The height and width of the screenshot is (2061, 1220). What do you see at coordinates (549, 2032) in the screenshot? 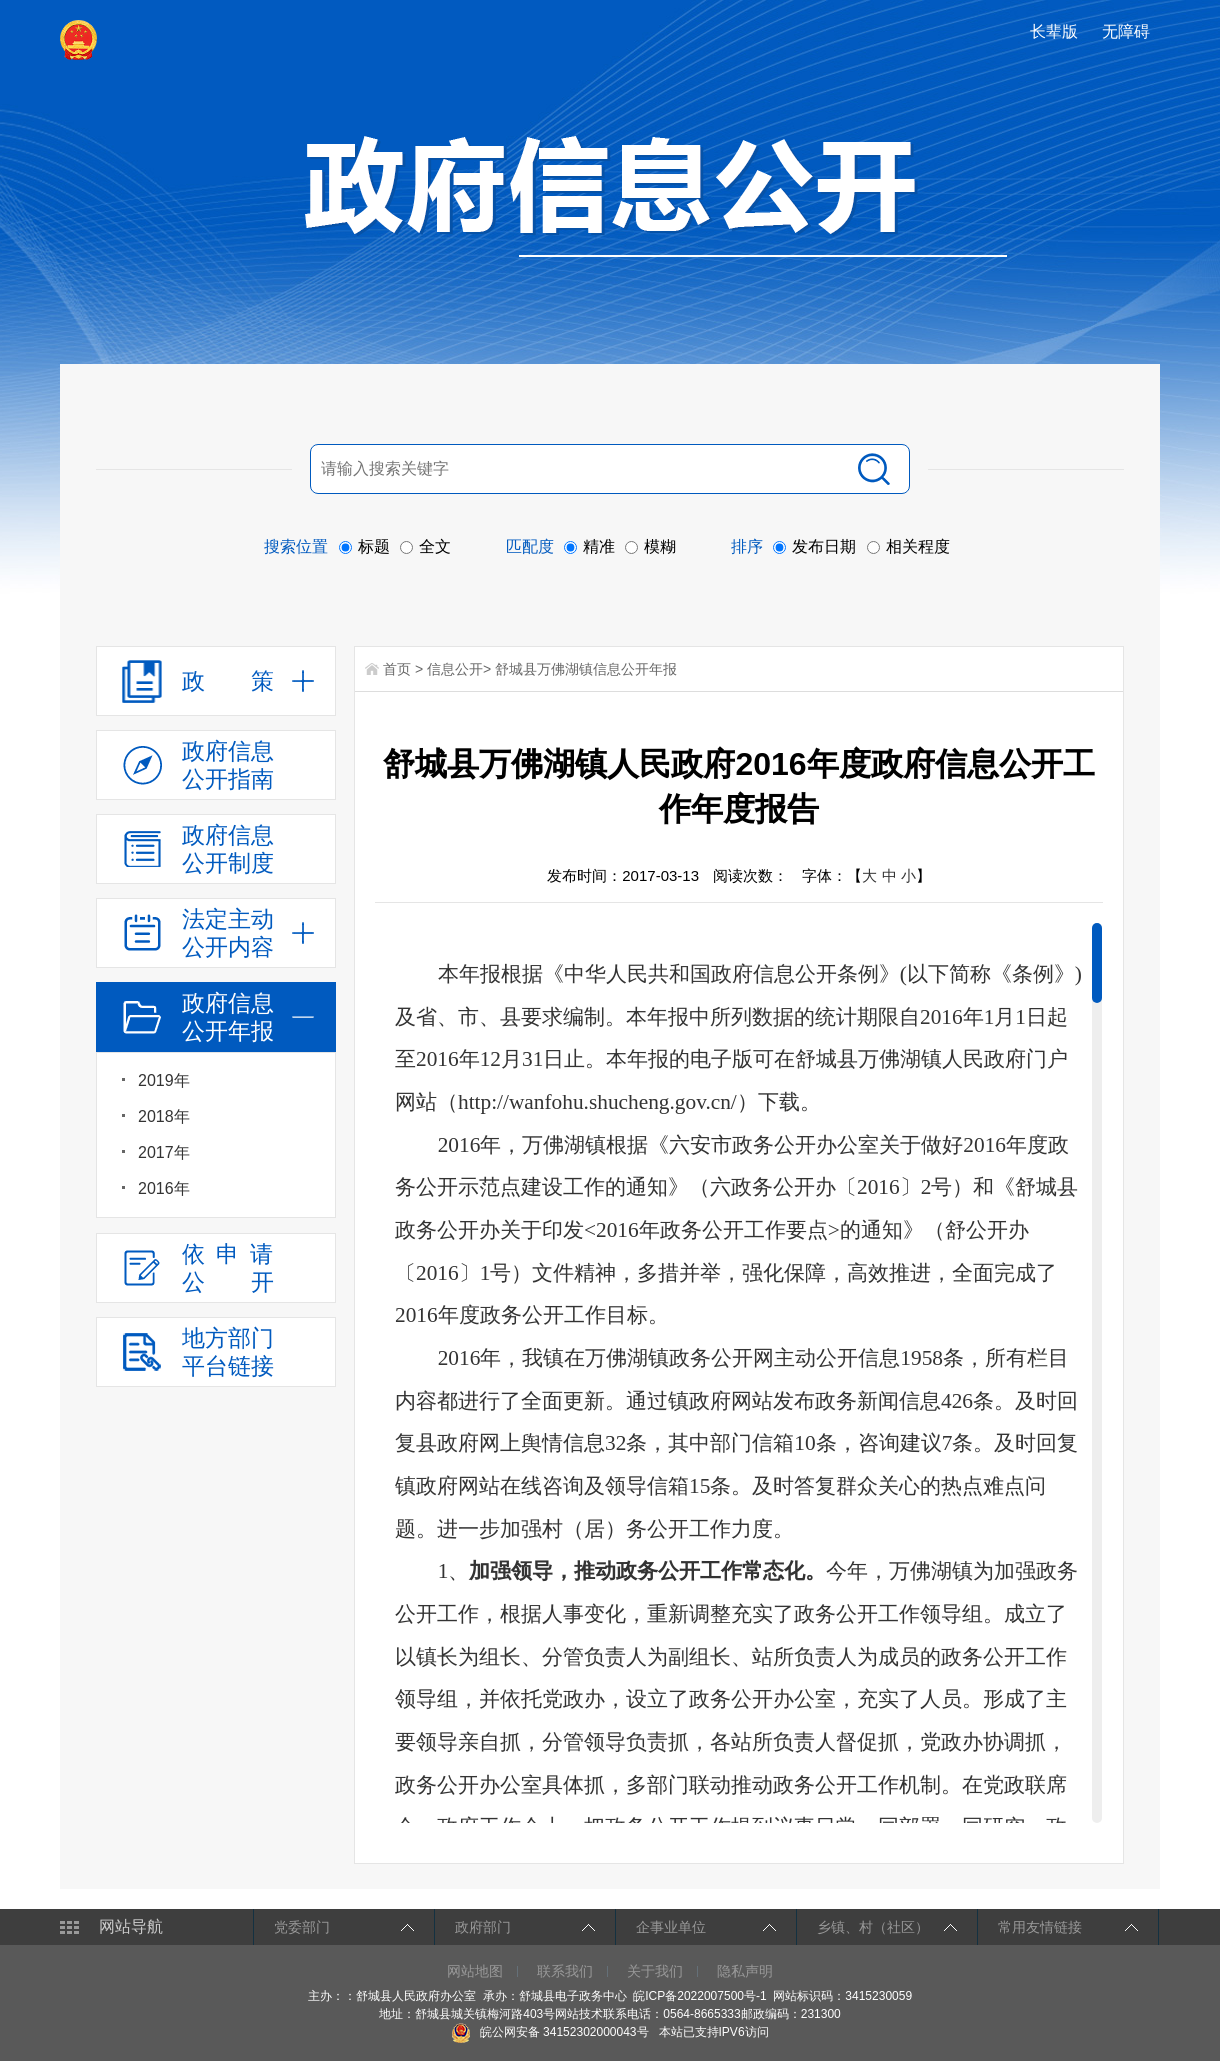
I see `皖公网安备 34152302000043号` at bounding box center [549, 2032].